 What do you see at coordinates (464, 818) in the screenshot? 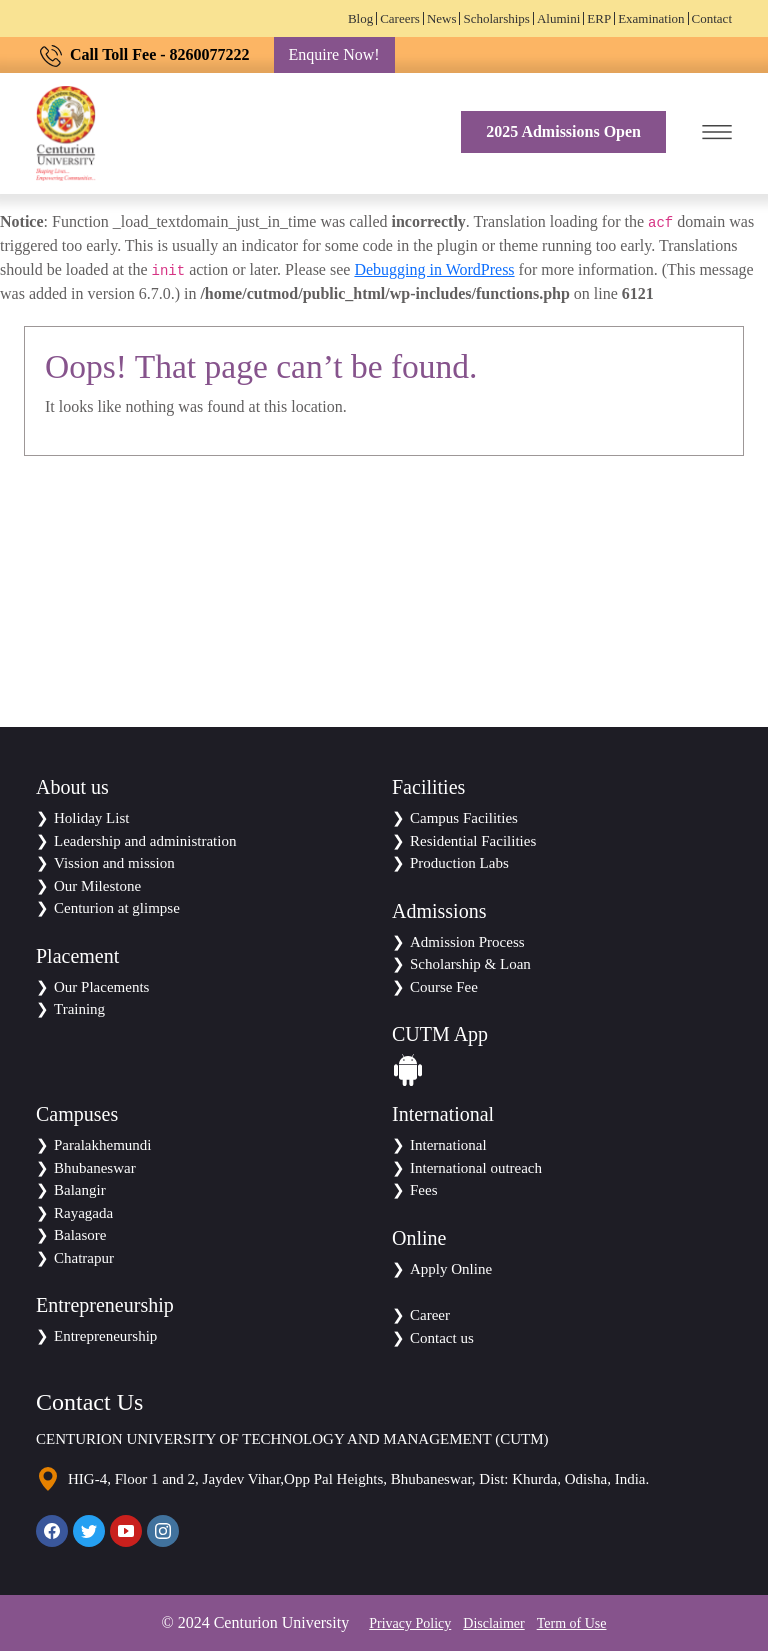
I see `Campus Facilities` at bounding box center [464, 818].